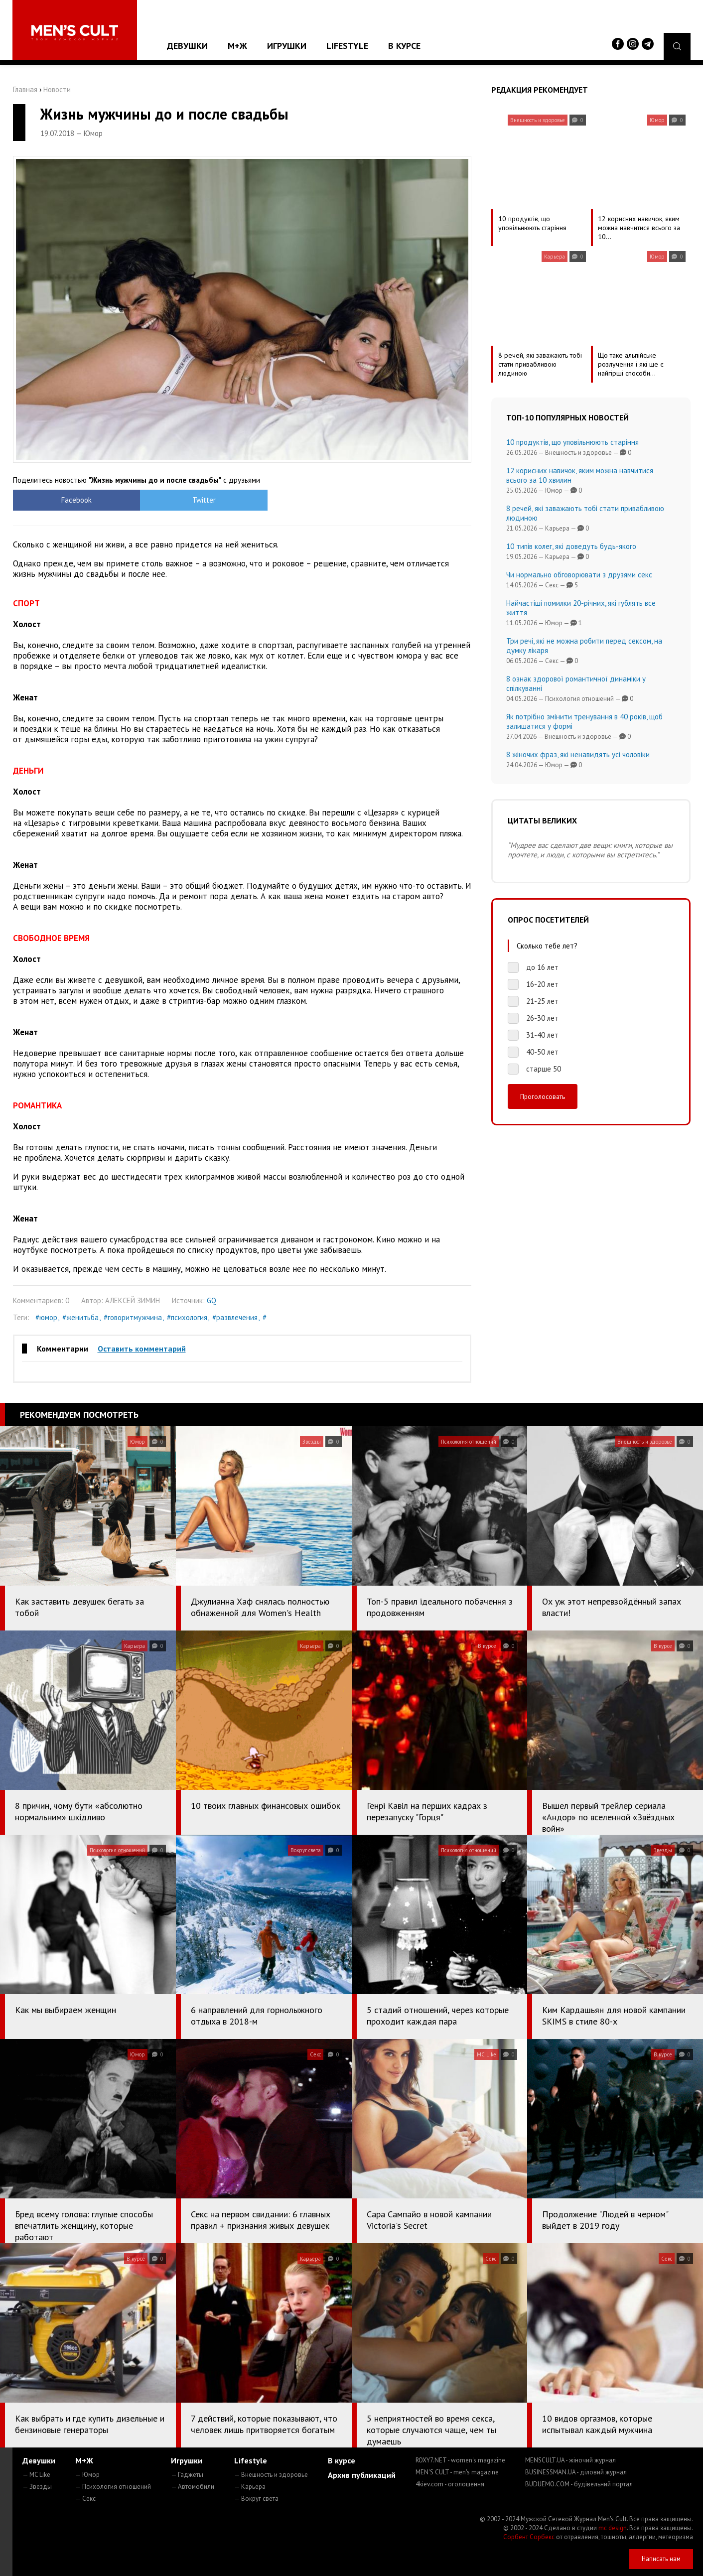 The width and height of the screenshot is (703, 2576). Describe the element at coordinates (612, 2528) in the screenshot. I see `mc design` at that location.